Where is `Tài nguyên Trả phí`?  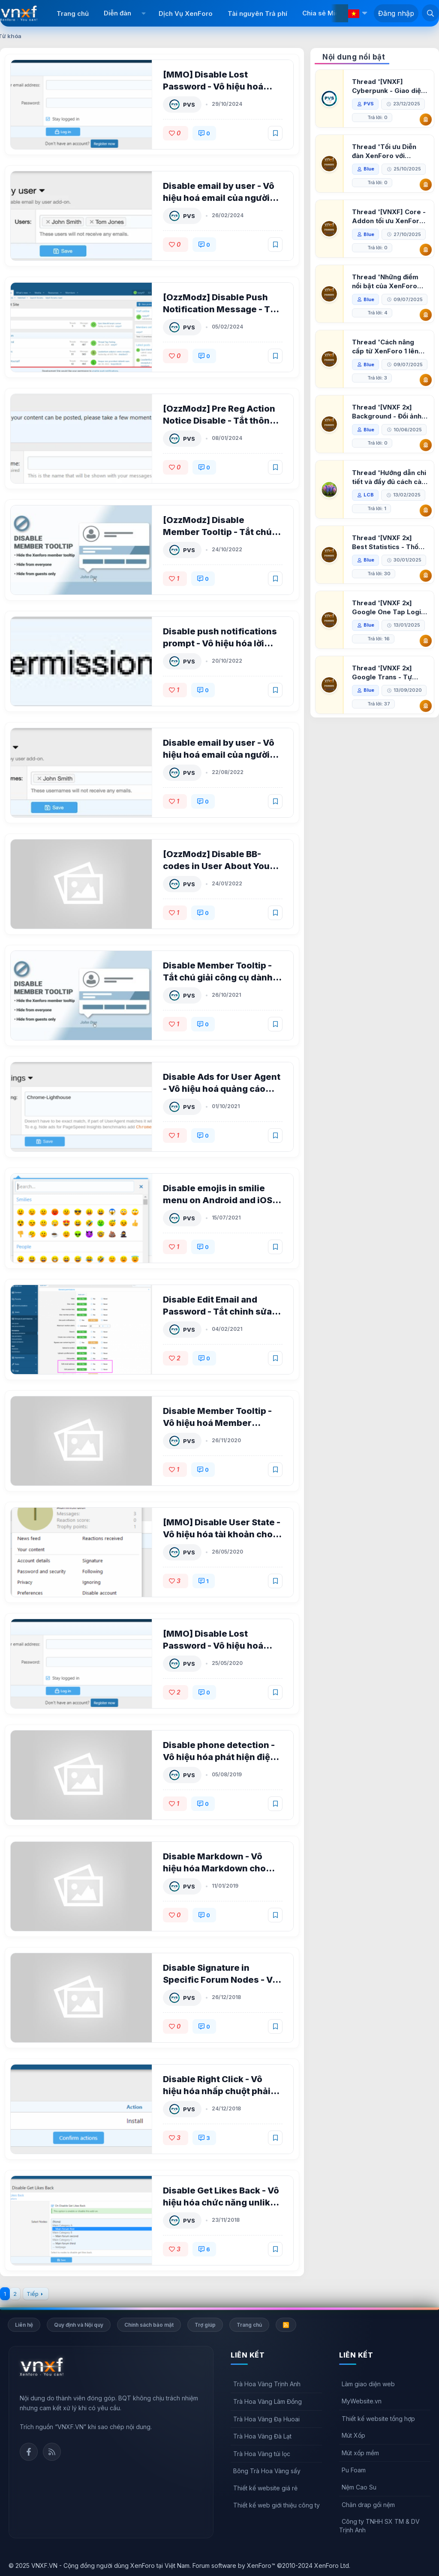
Tài nguyên Trả phí is located at coordinates (257, 13).